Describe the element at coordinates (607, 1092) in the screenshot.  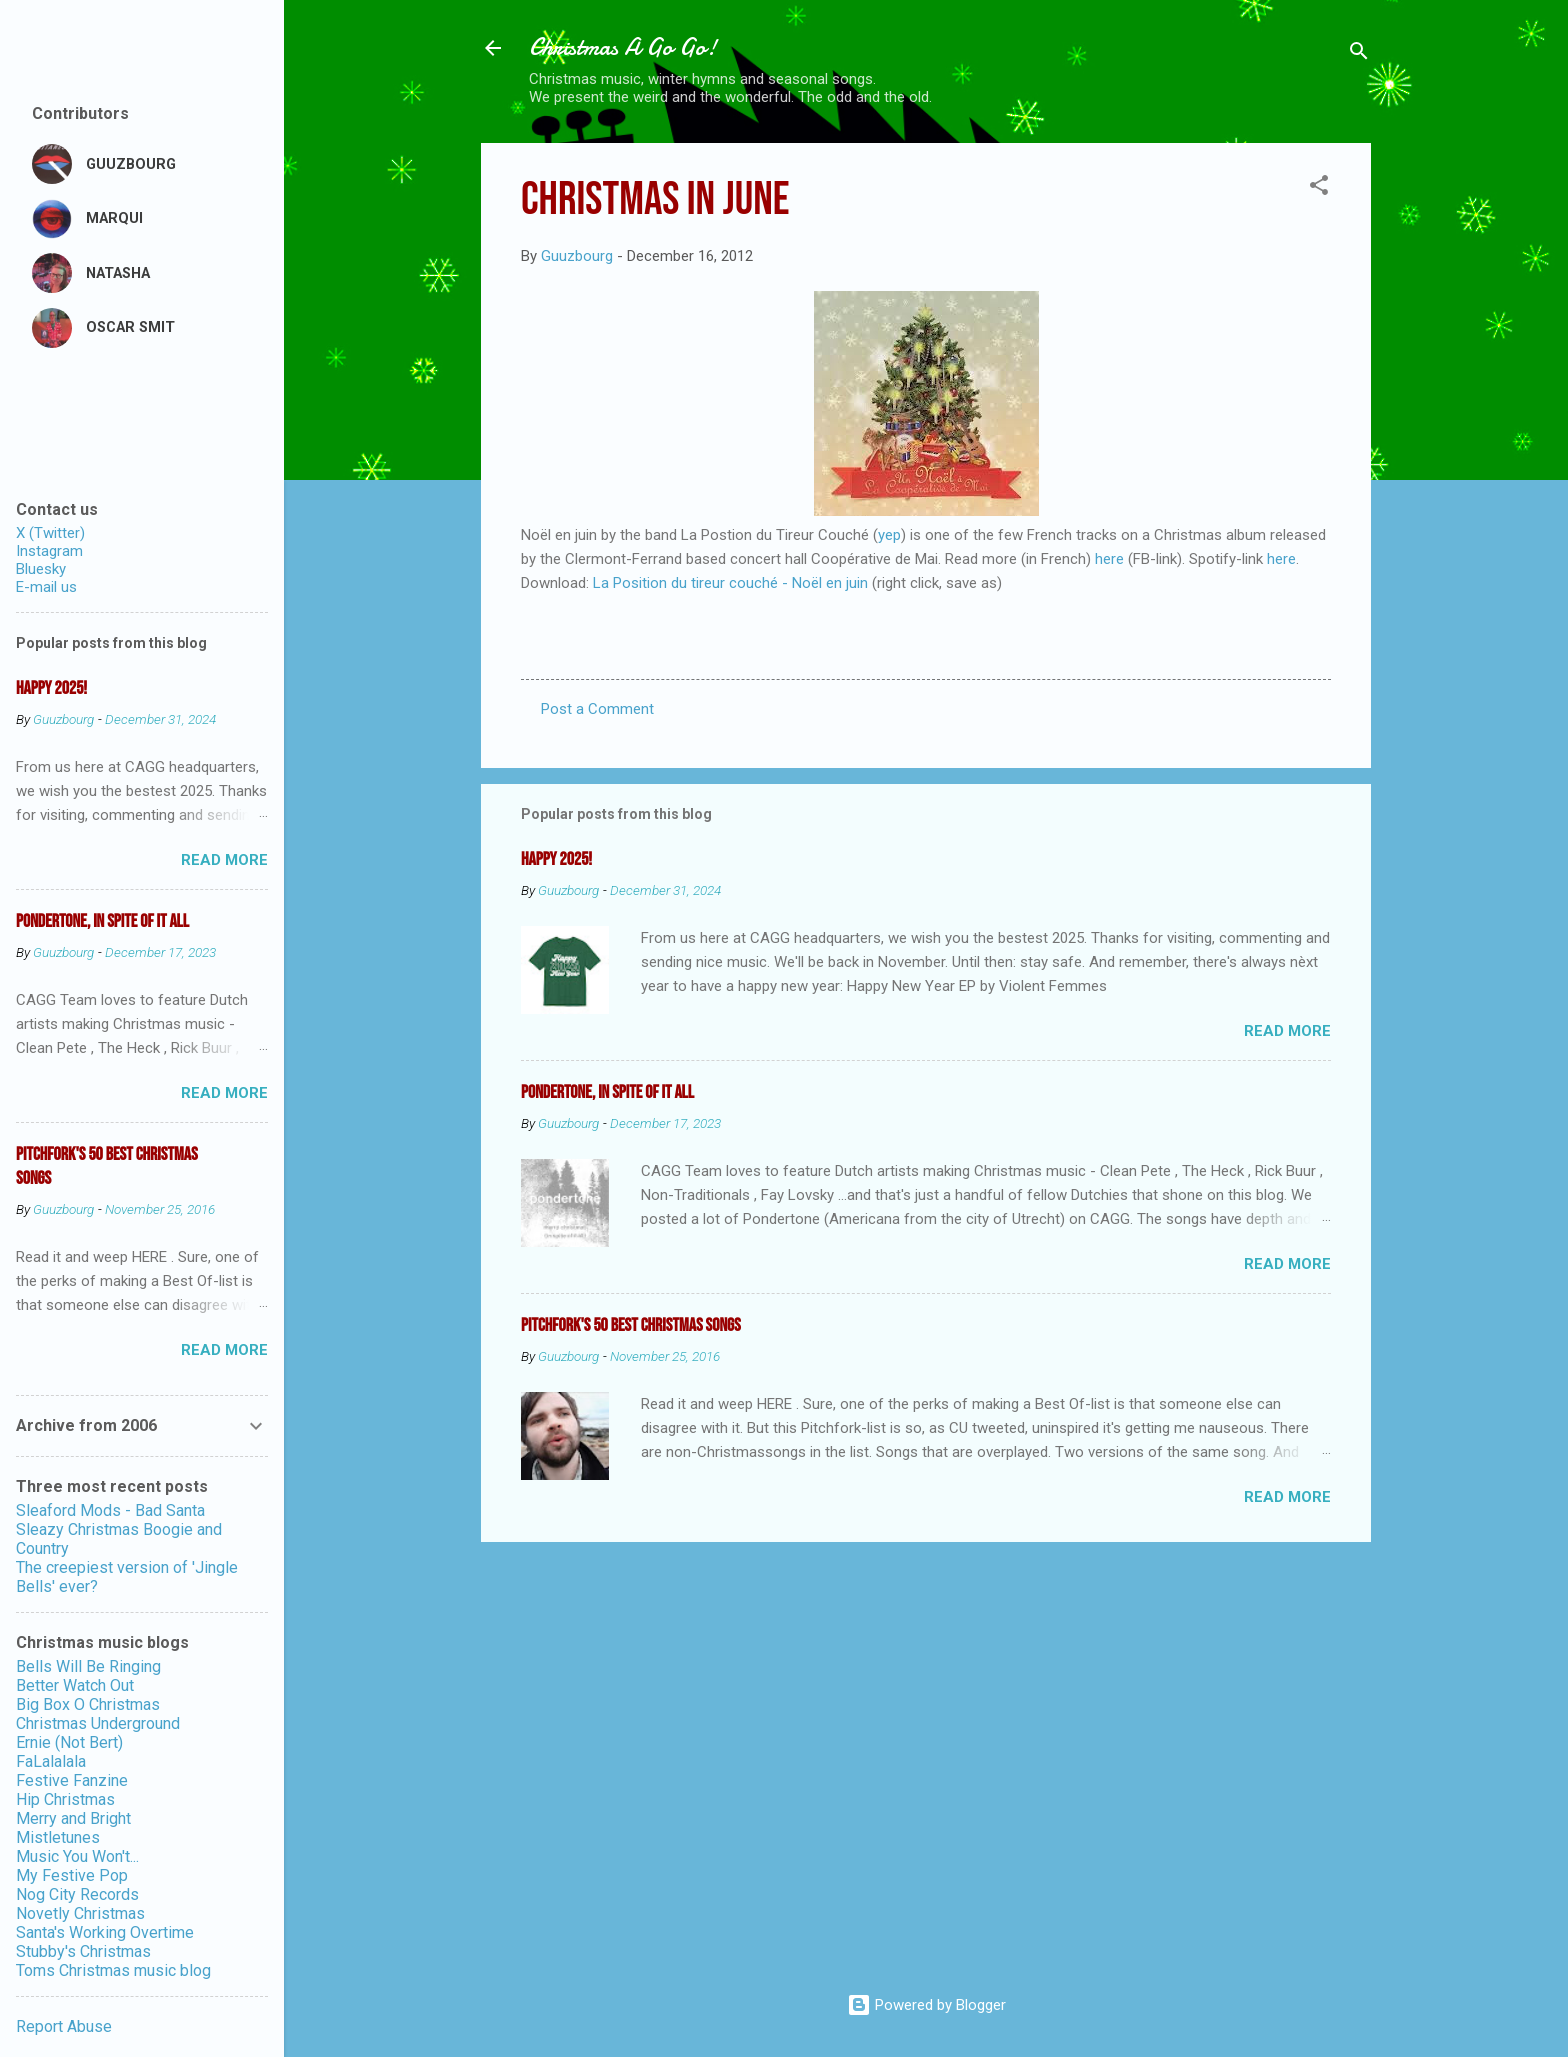
I see `Pondertone, in spite of it all` at that location.